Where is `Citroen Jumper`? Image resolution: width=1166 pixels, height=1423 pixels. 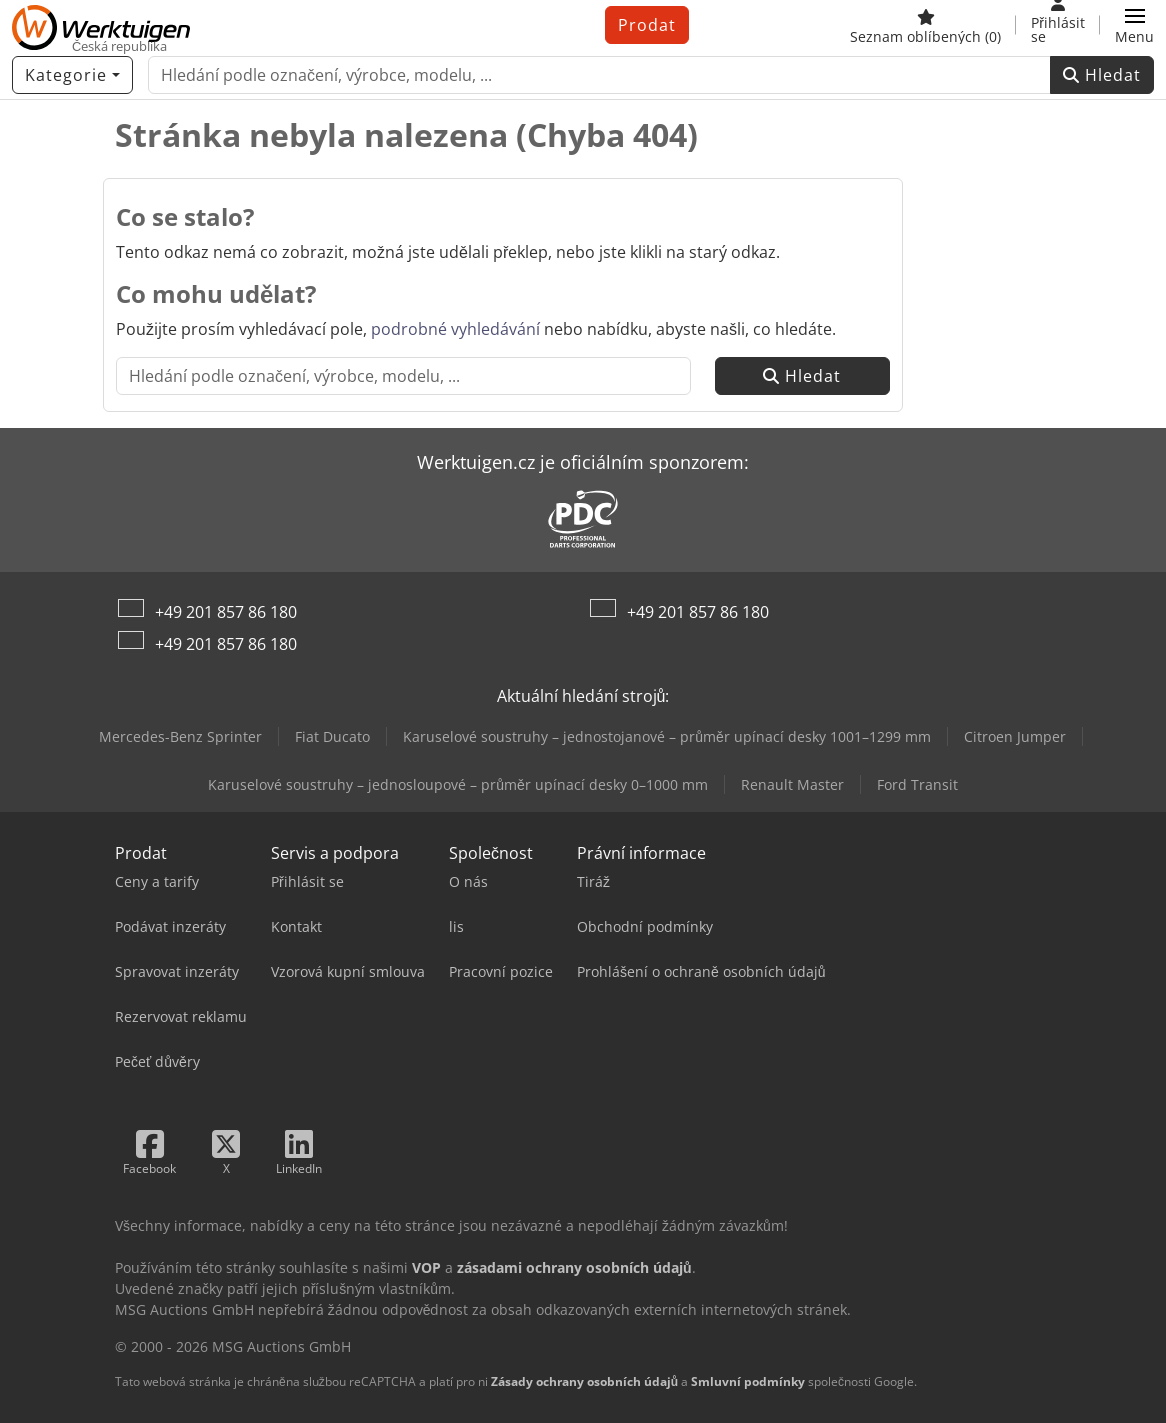 Citroen Jumper is located at coordinates (1015, 736).